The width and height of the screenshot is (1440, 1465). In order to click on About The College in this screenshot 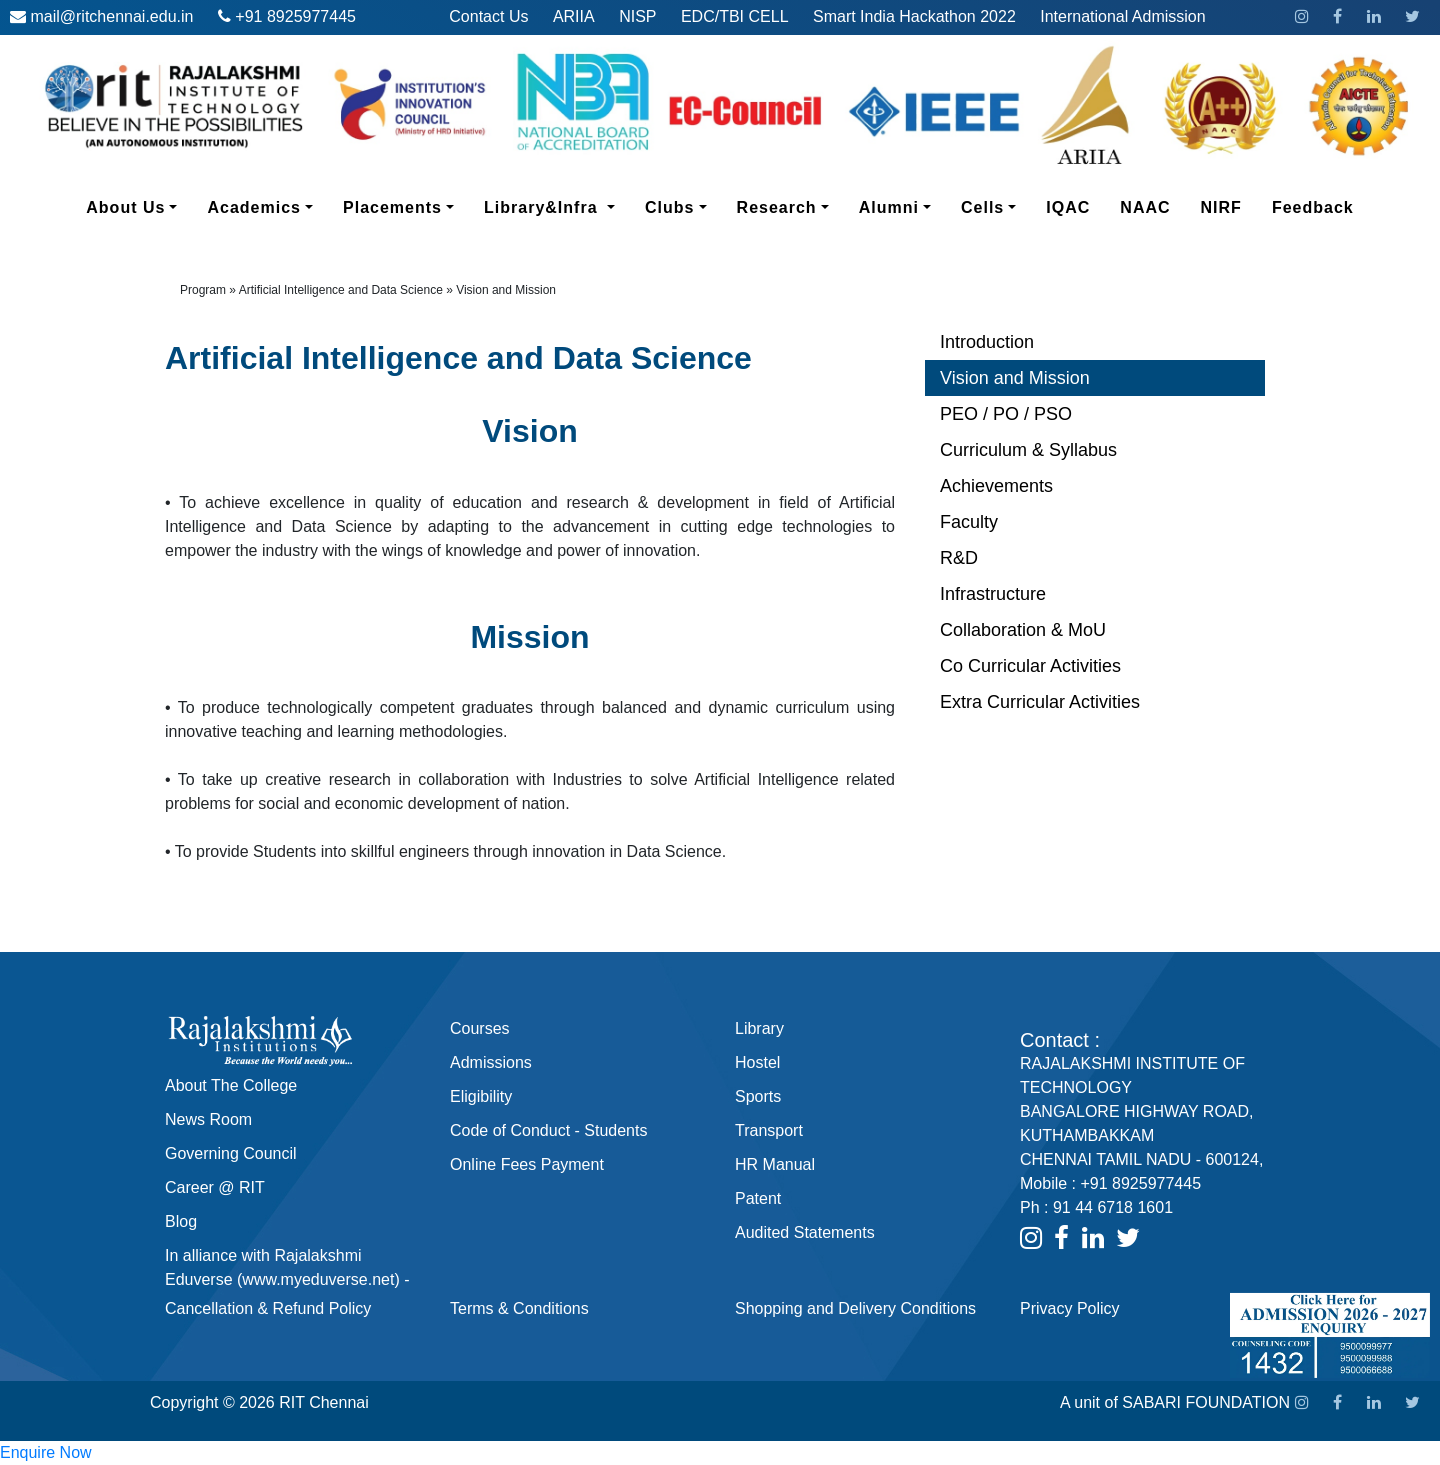, I will do `click(231, 1085)`.